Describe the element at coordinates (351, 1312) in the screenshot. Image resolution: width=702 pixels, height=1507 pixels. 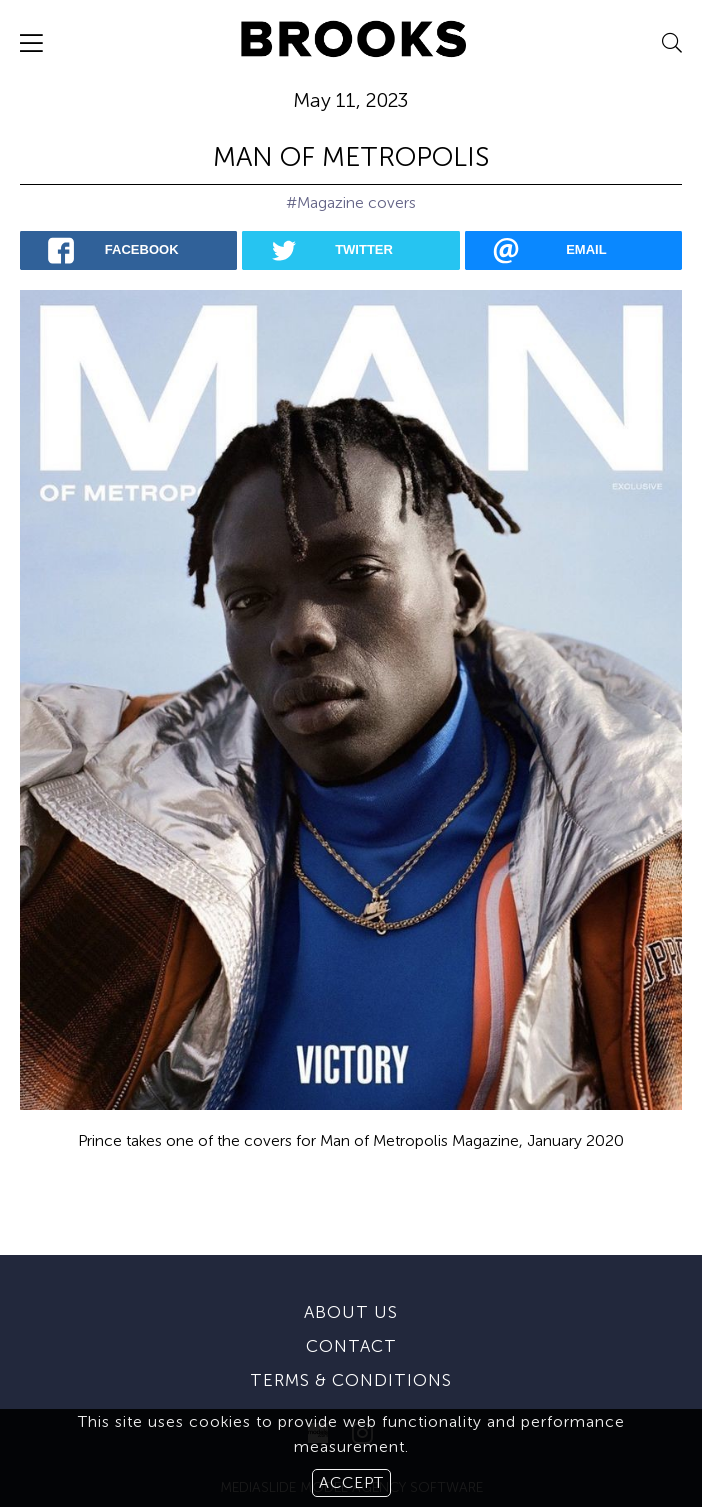
I see `Contact` at that location.